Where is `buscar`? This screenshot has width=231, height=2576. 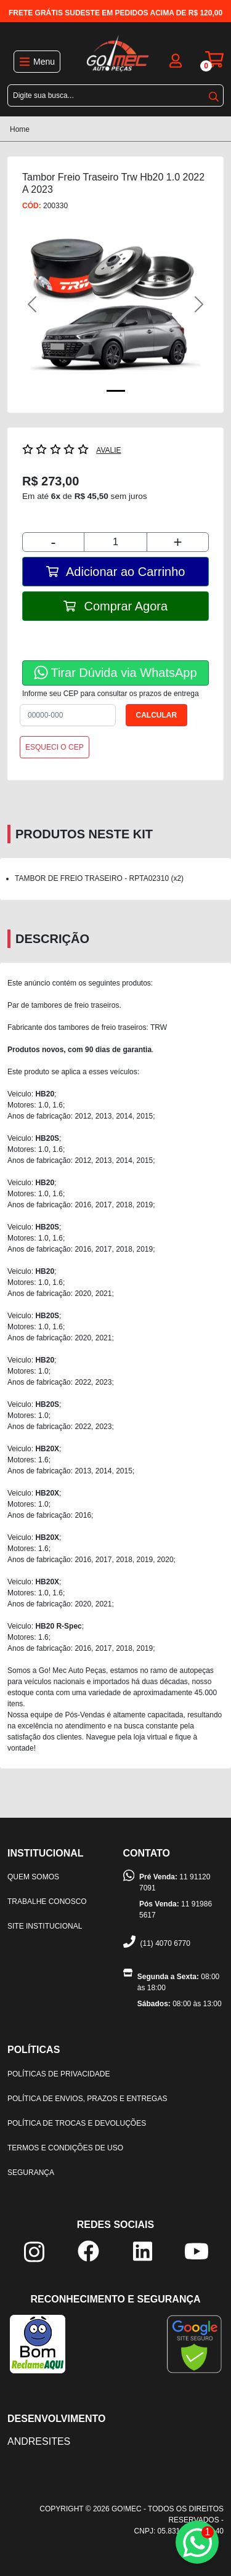
buscar is located at coordinates (214, 97).